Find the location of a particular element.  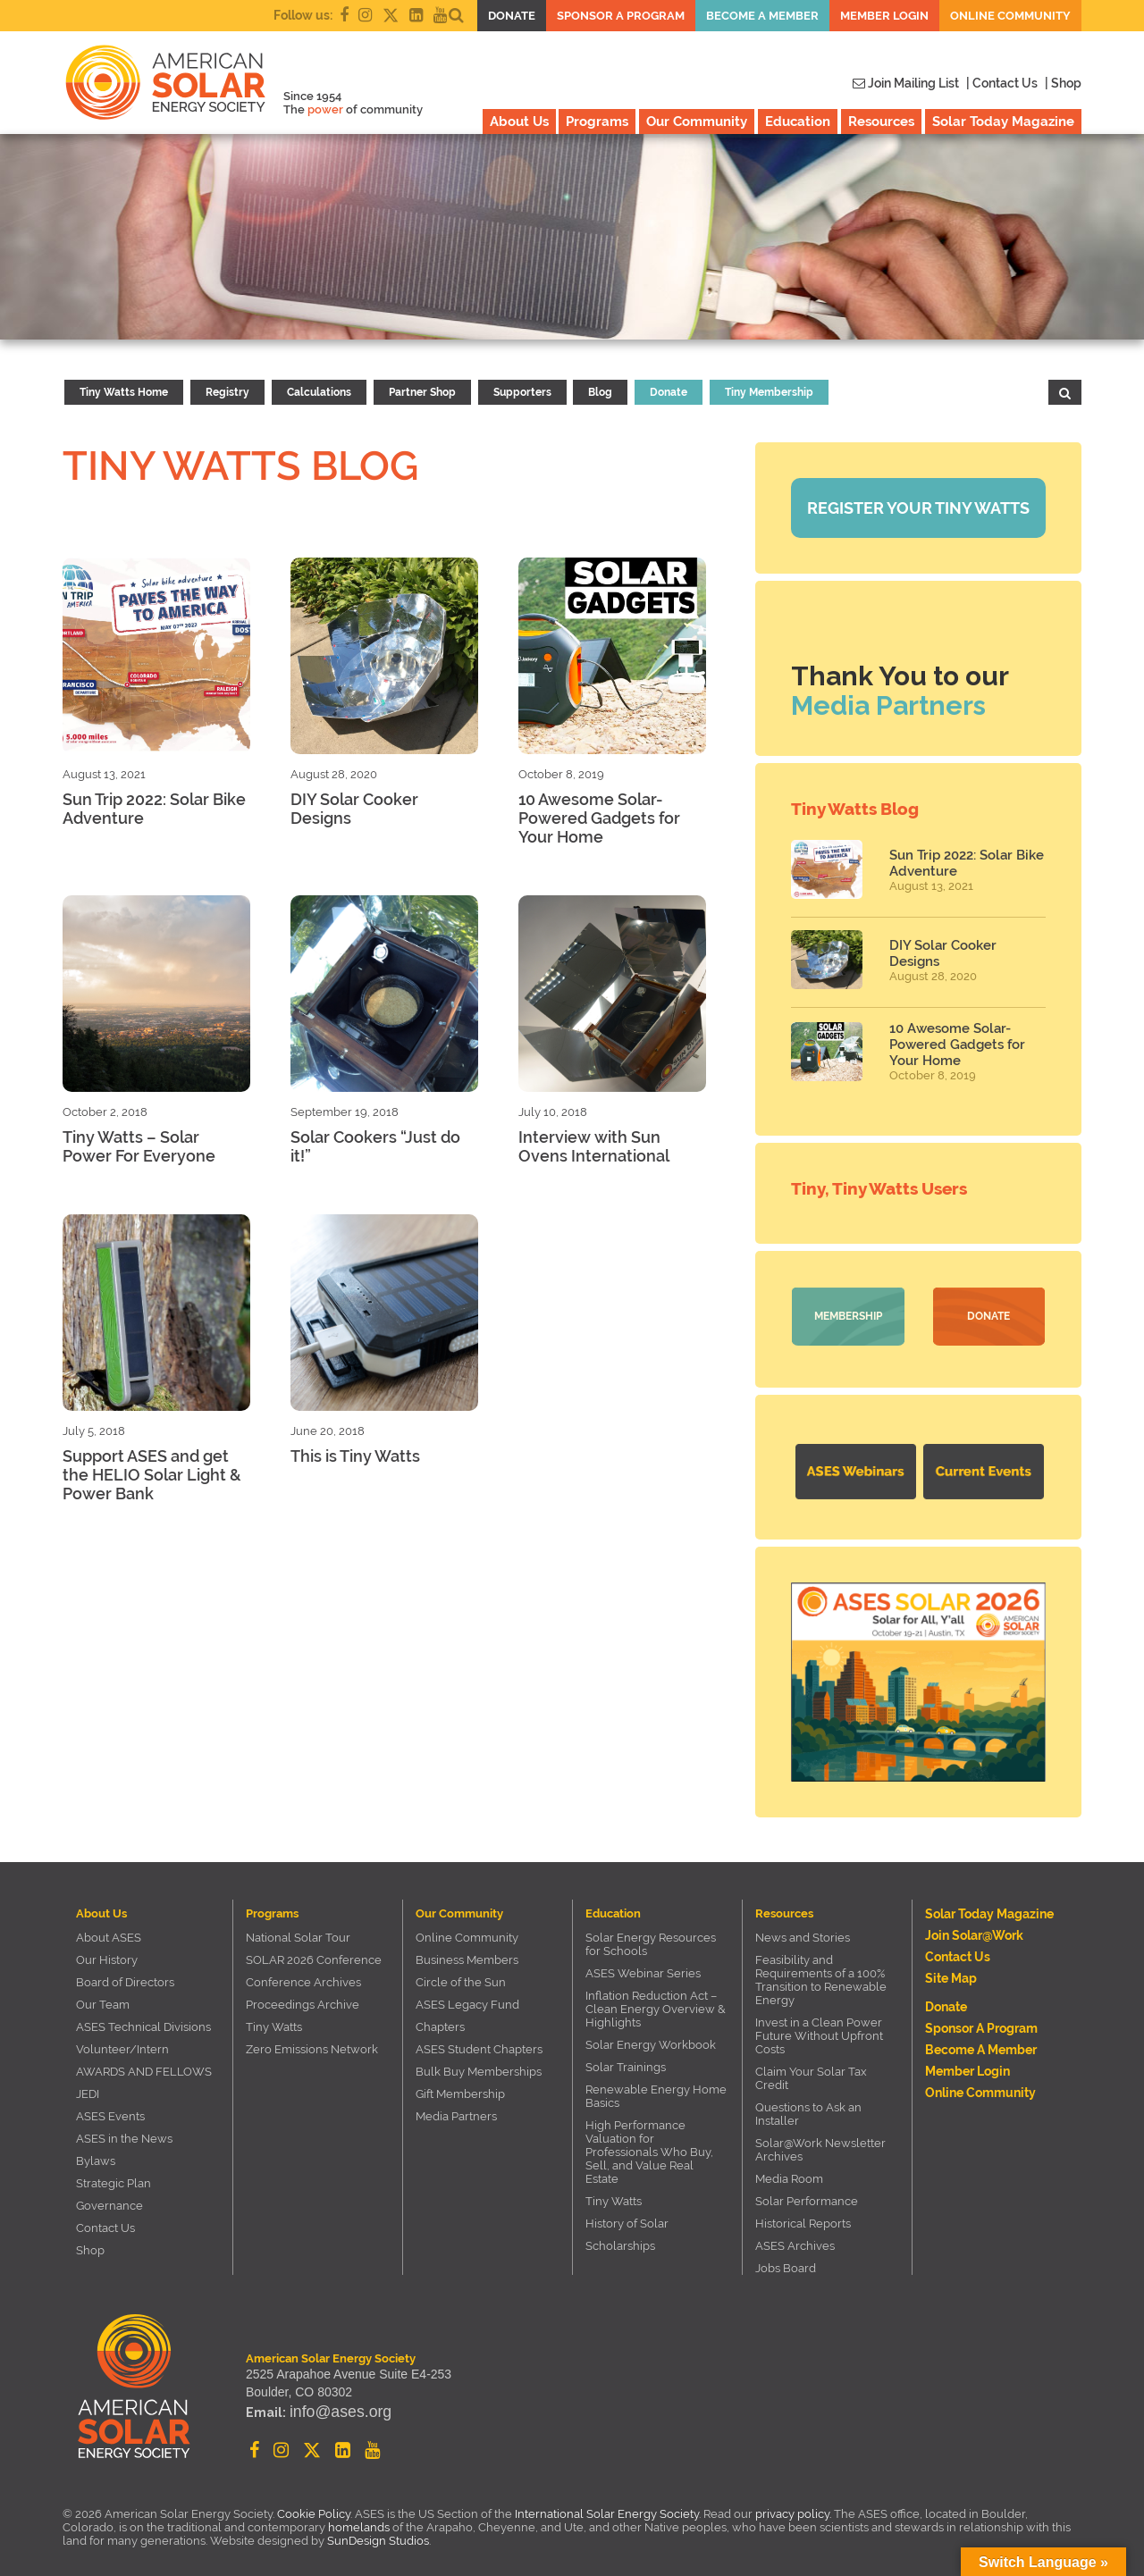

History of Solar is located at coordinates (627, 2217).